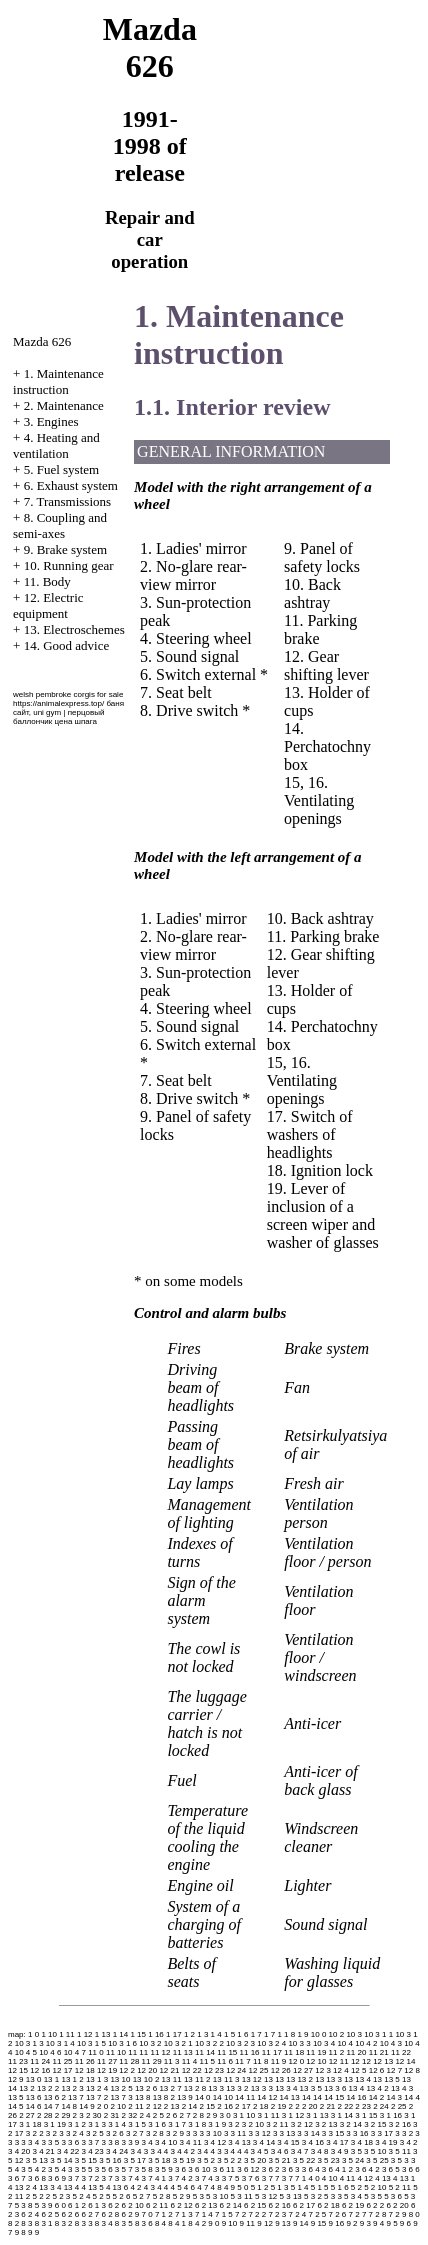 The width and height of the screenshot is (428, 2245). What do you see at coordinates (235, 2133) in the screenshot?
I see `3 3 11` at bounding box center [235, 2133].